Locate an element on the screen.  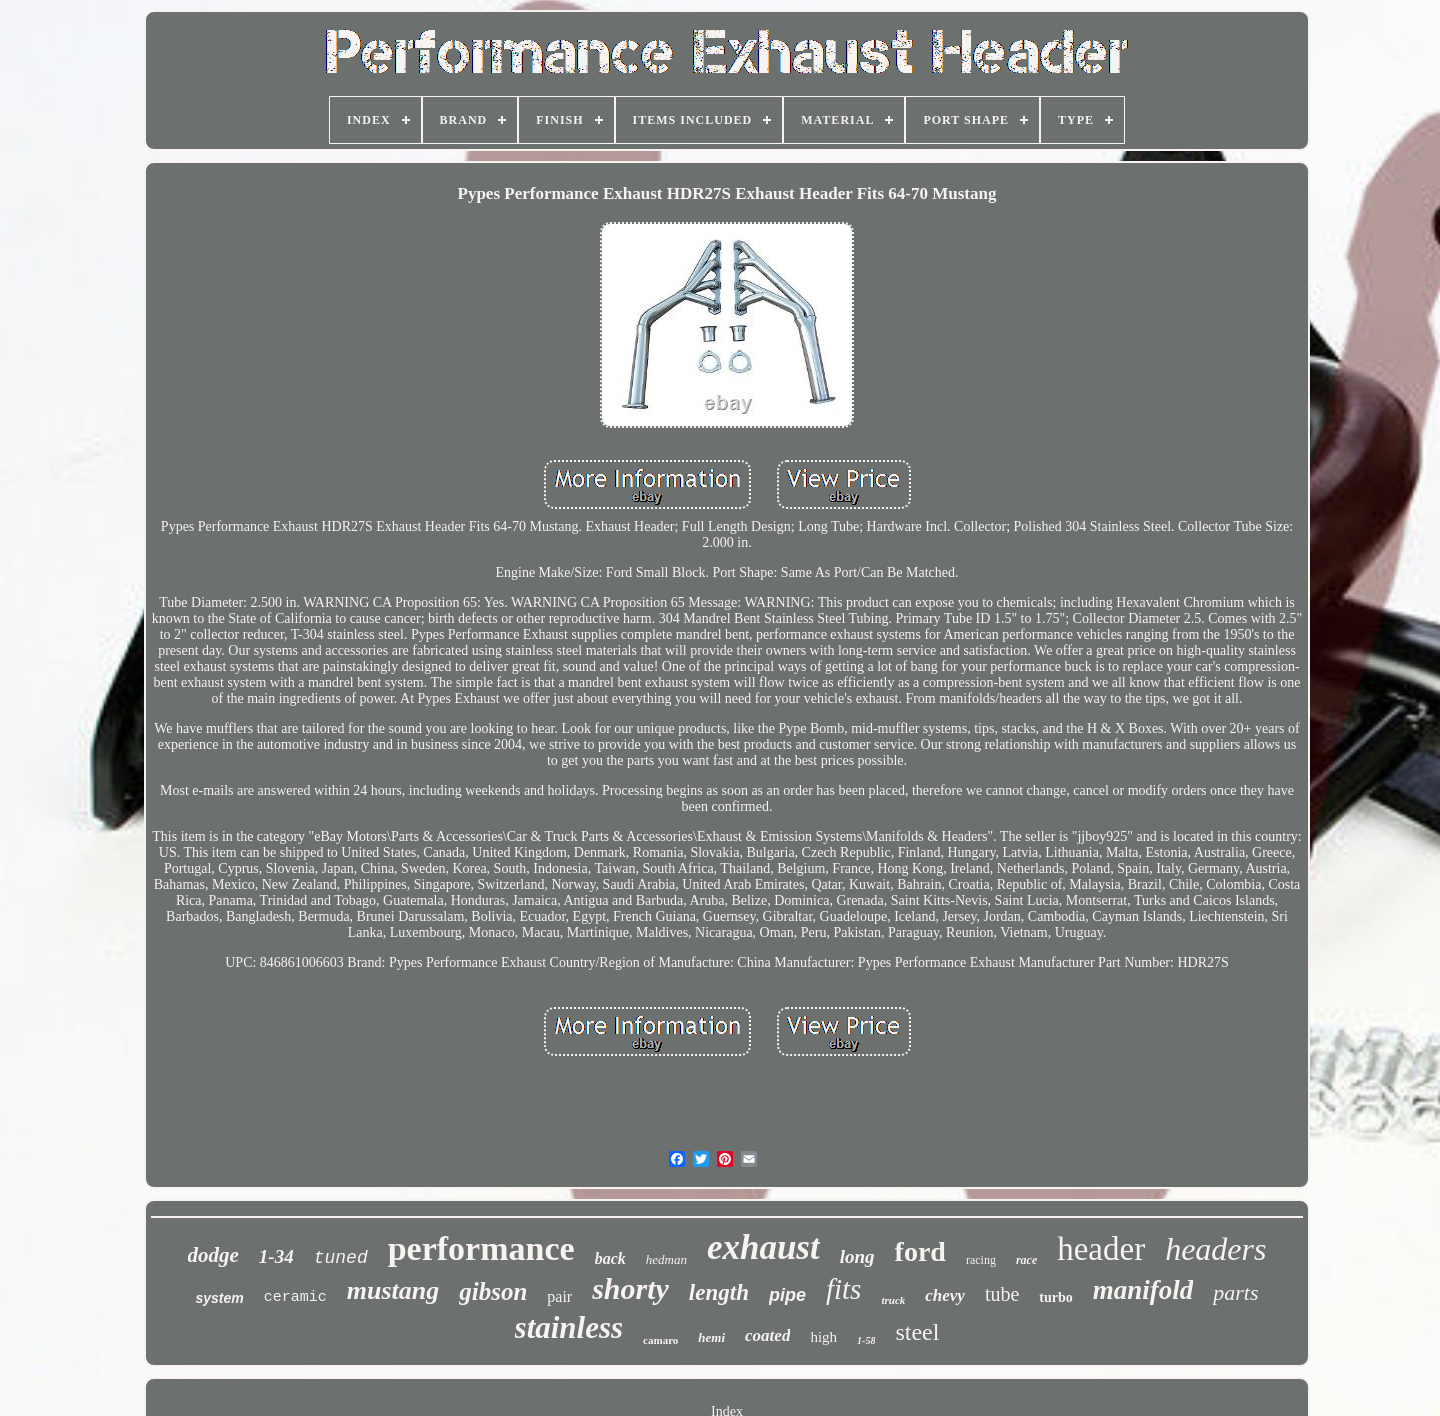
1-58 is located at coordinates (866, 1340).